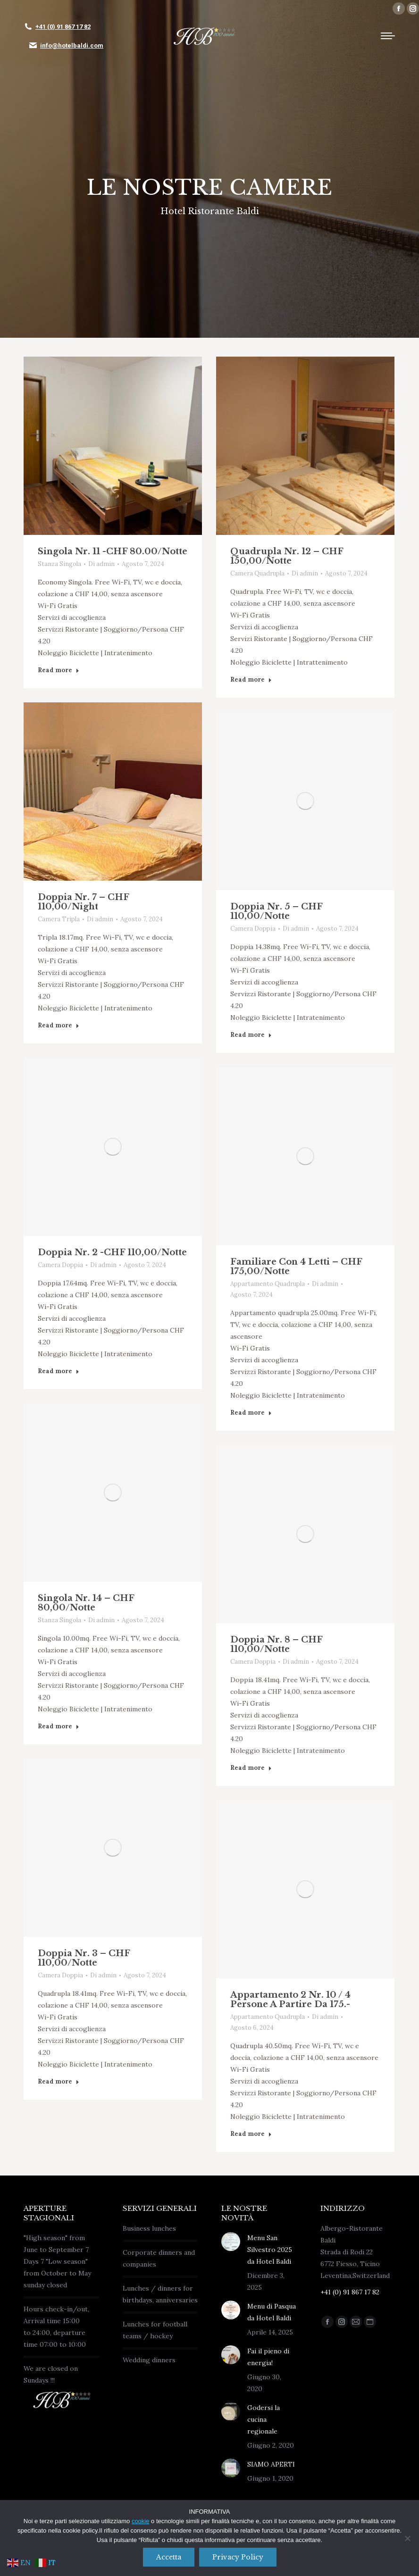 This screenshot has height=2576, width=419. Describe the element at coordinates (230, 2241) in the screenshot. I see `[Immagine del post]` at that location.